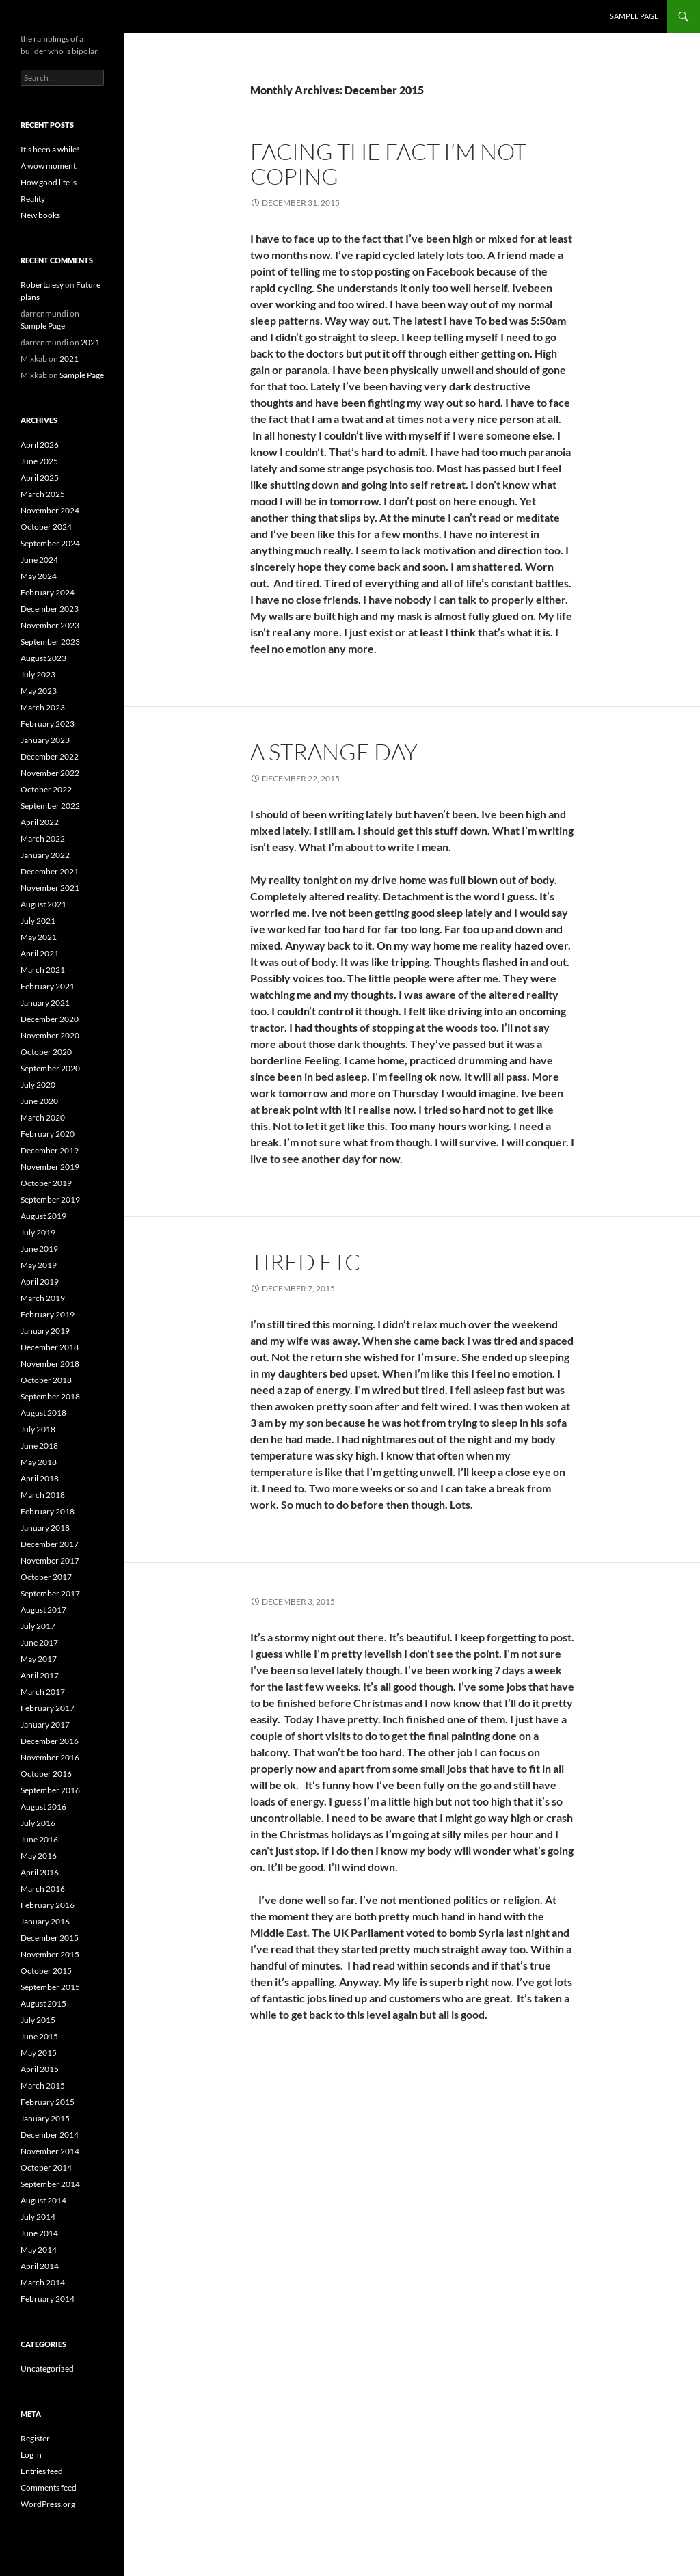  Describe the element at coordinates (50, 1938) in the screenshot. I see `December 2015` at that location.